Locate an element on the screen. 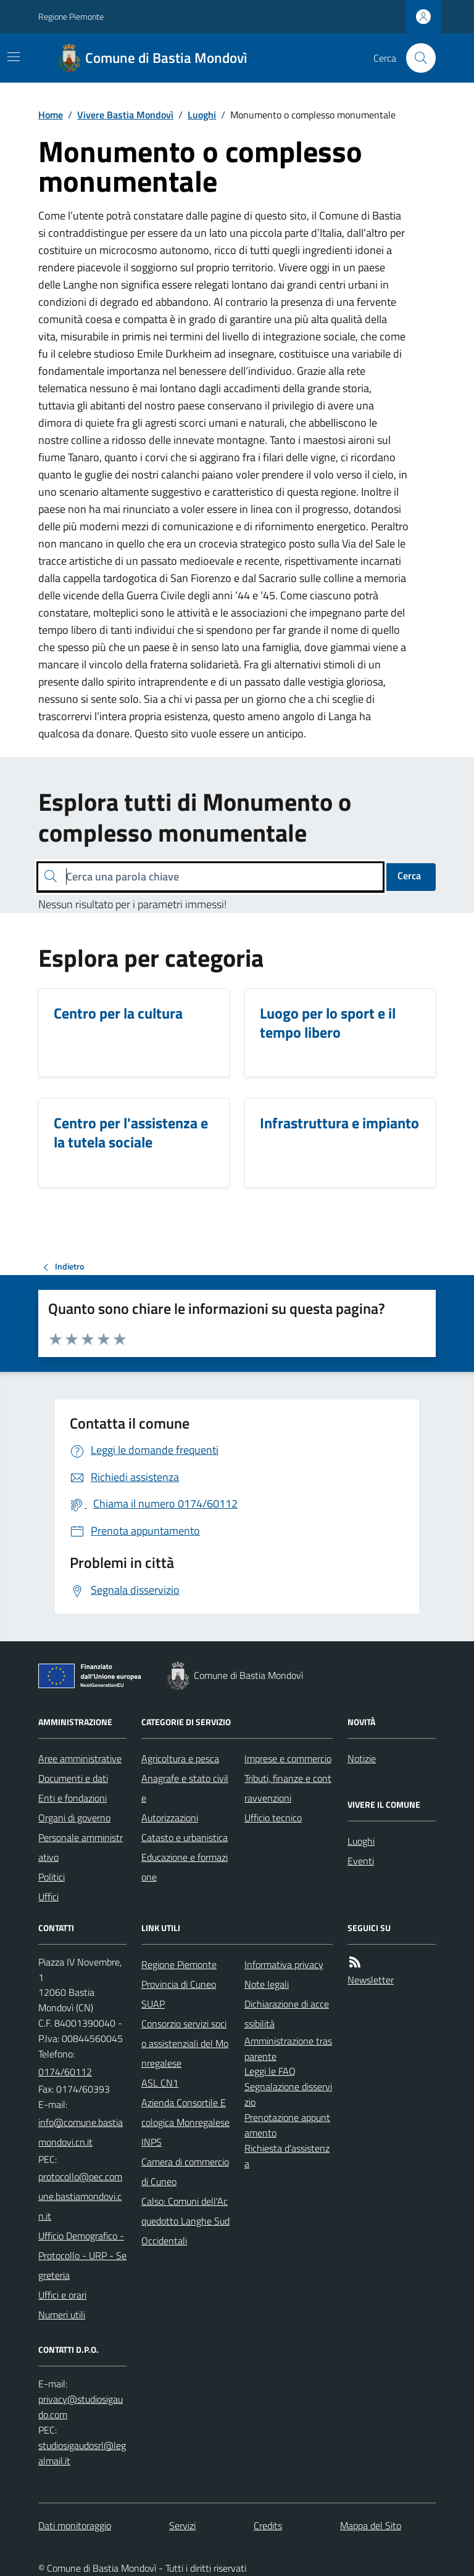 This screenshot has height=2576, width=474. Luoghi is located at coordinates (202, 114).